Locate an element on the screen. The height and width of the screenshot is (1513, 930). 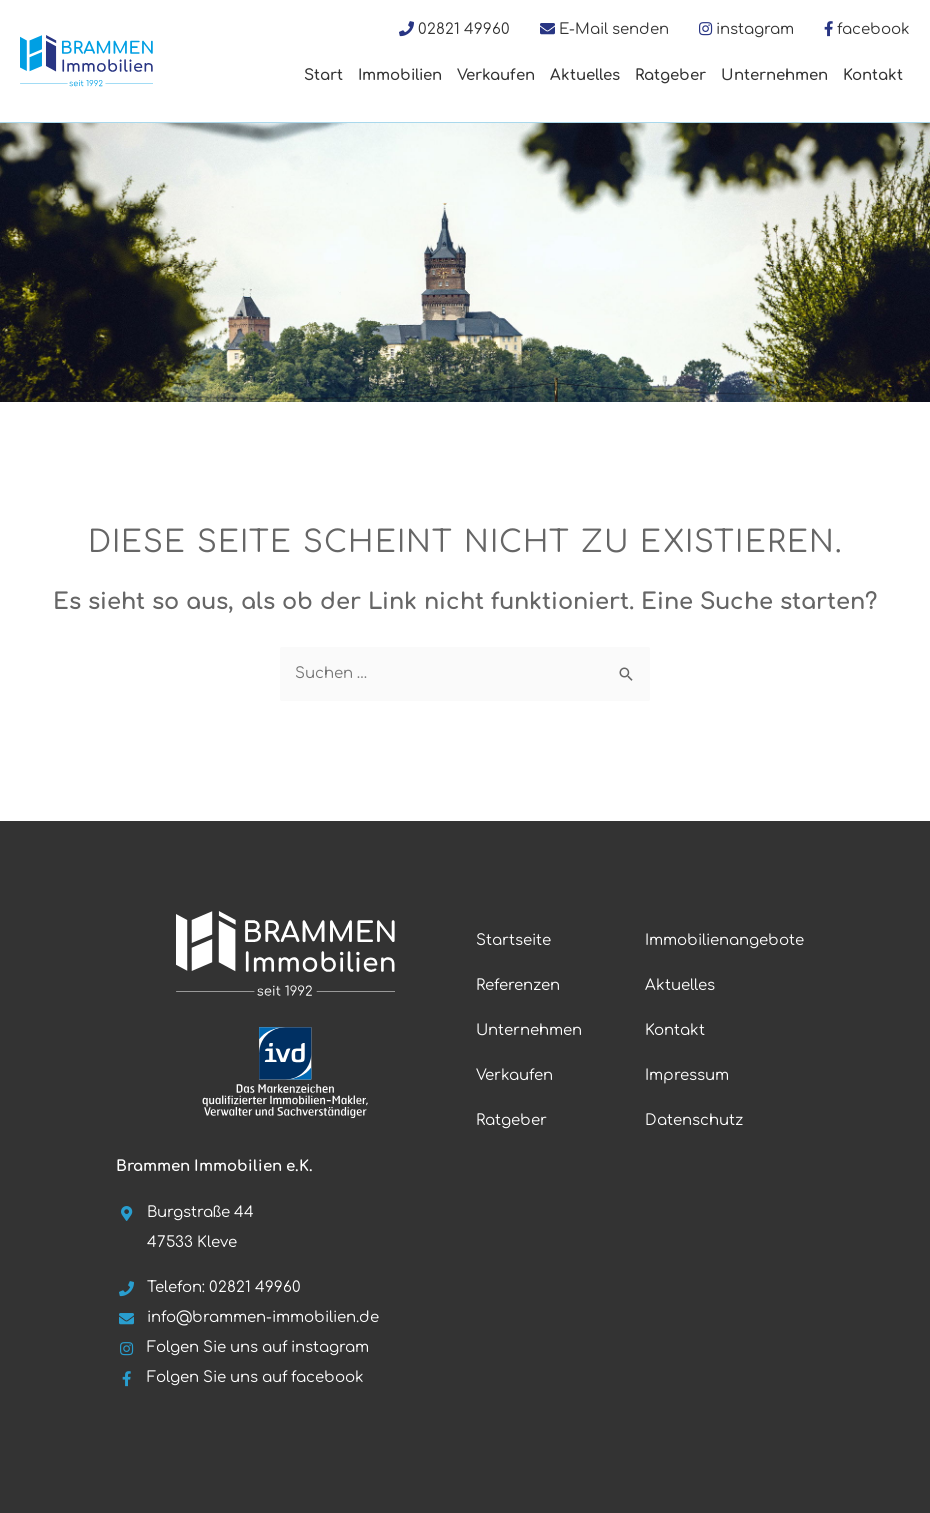
Telefon: 02821 49960 is located at coordinates (208, 1287).